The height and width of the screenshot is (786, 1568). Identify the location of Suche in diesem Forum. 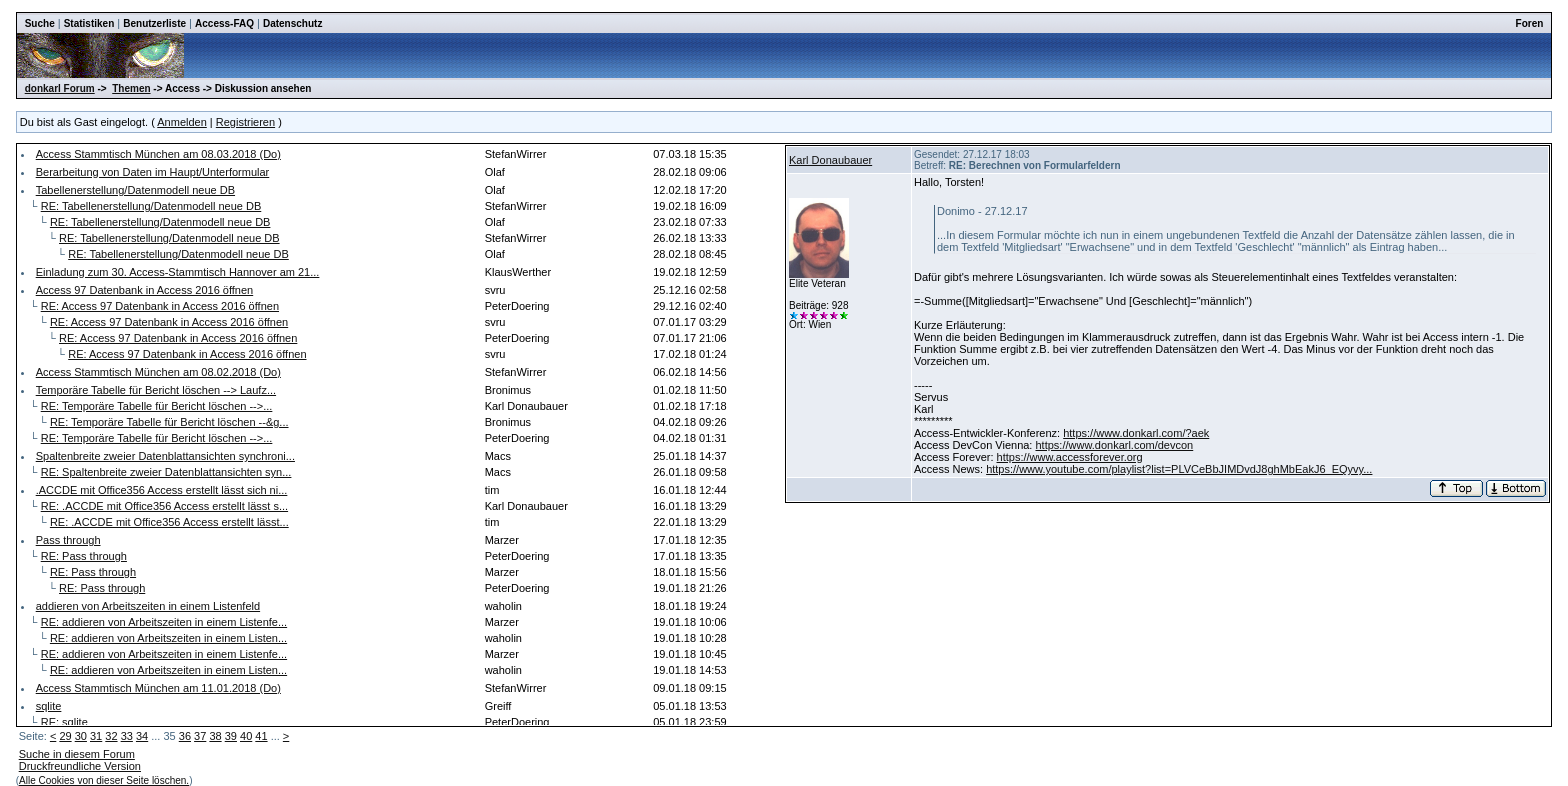
(77, 754).